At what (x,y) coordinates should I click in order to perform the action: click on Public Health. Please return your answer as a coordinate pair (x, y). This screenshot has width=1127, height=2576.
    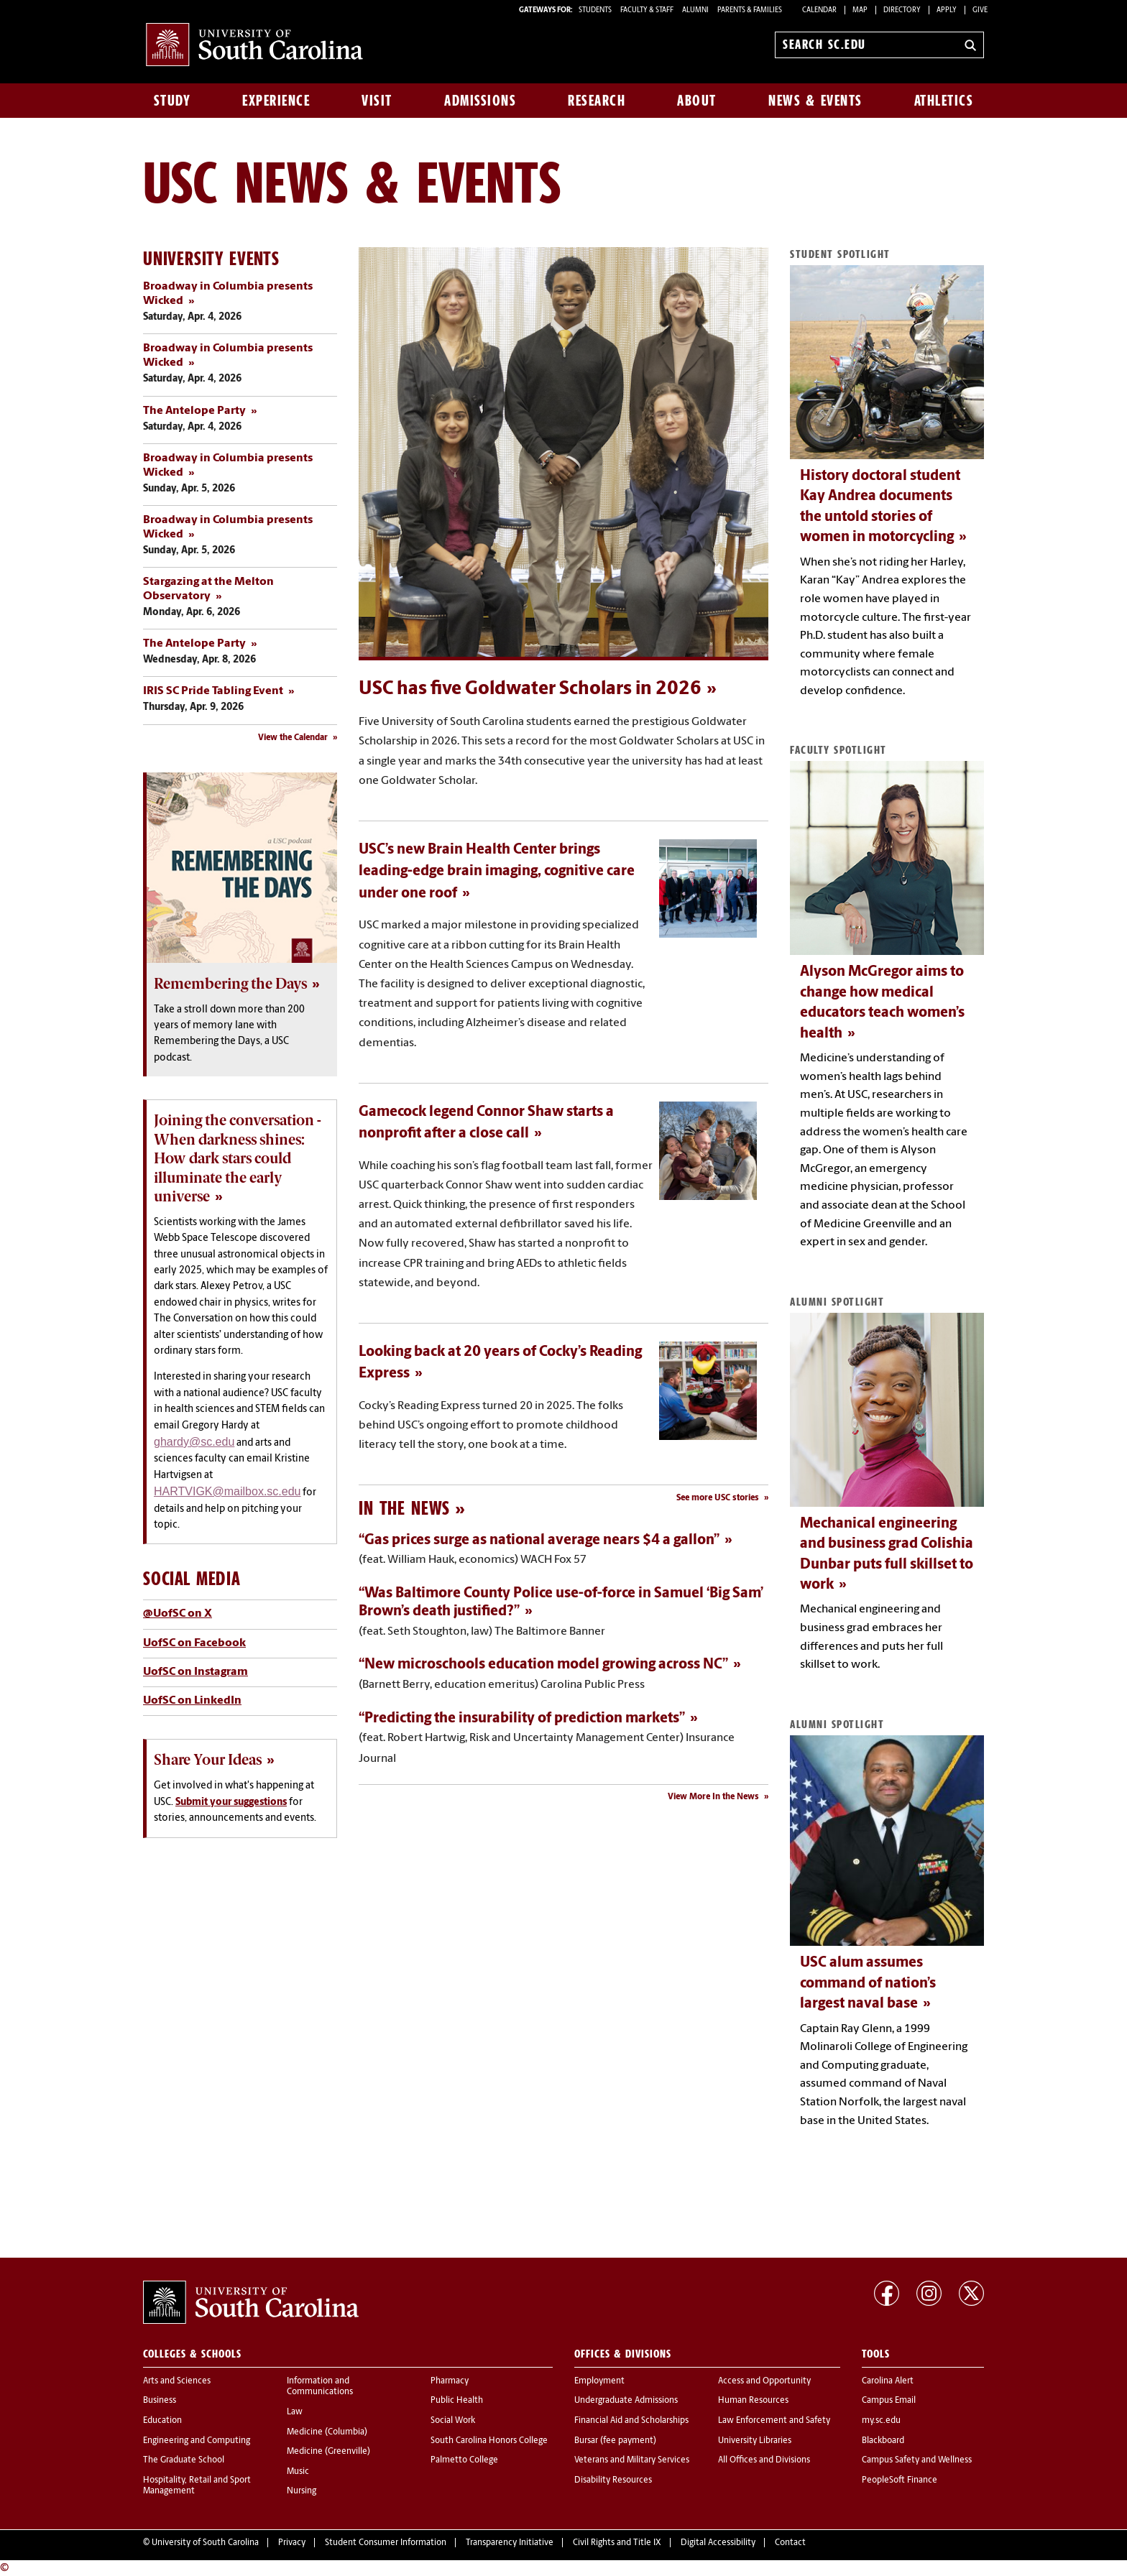
    Looking at the image, I should click on (457, 2400).